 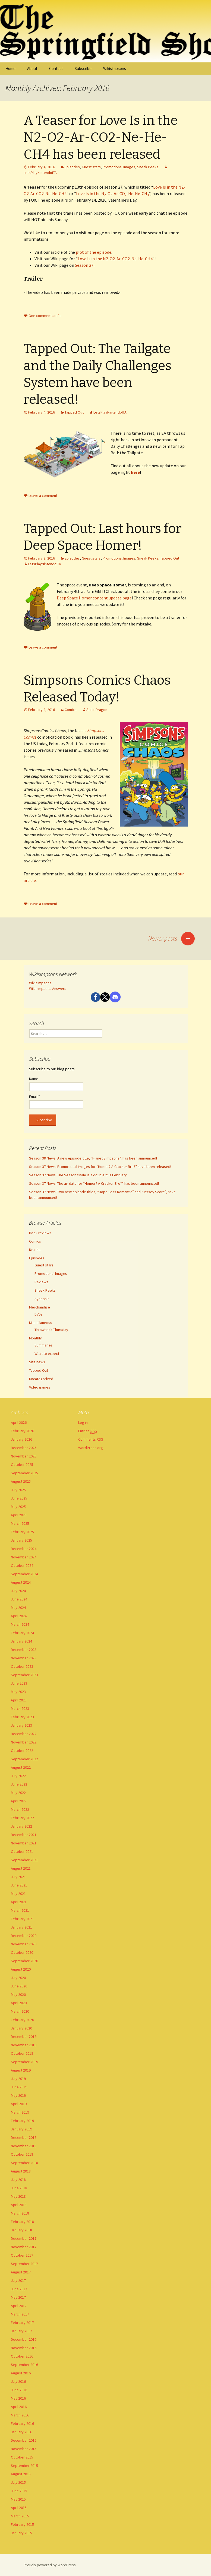 What do you see at coordinates (24, 1573) in the screenshot?
I see `September 2024` at bounding box center [24, 1573].